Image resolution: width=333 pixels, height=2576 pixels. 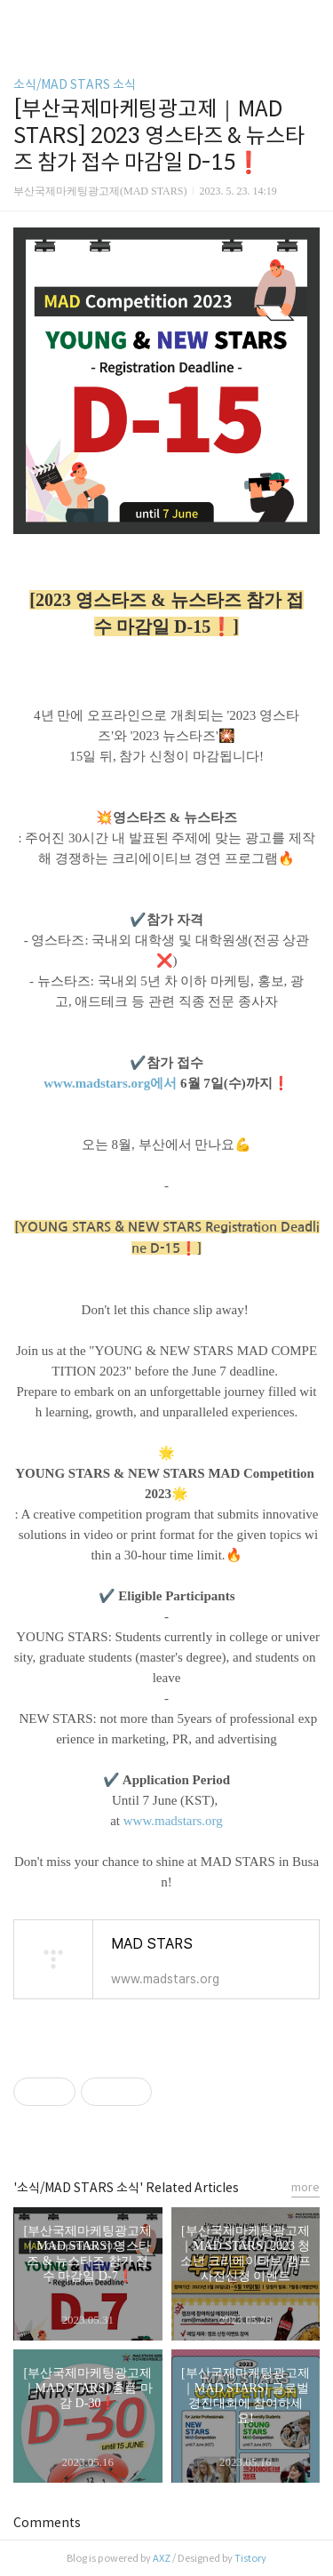 What do you see at coordinates (305, 2187) in the screenshot?
I see `more` at bounding box center [305, 2187].